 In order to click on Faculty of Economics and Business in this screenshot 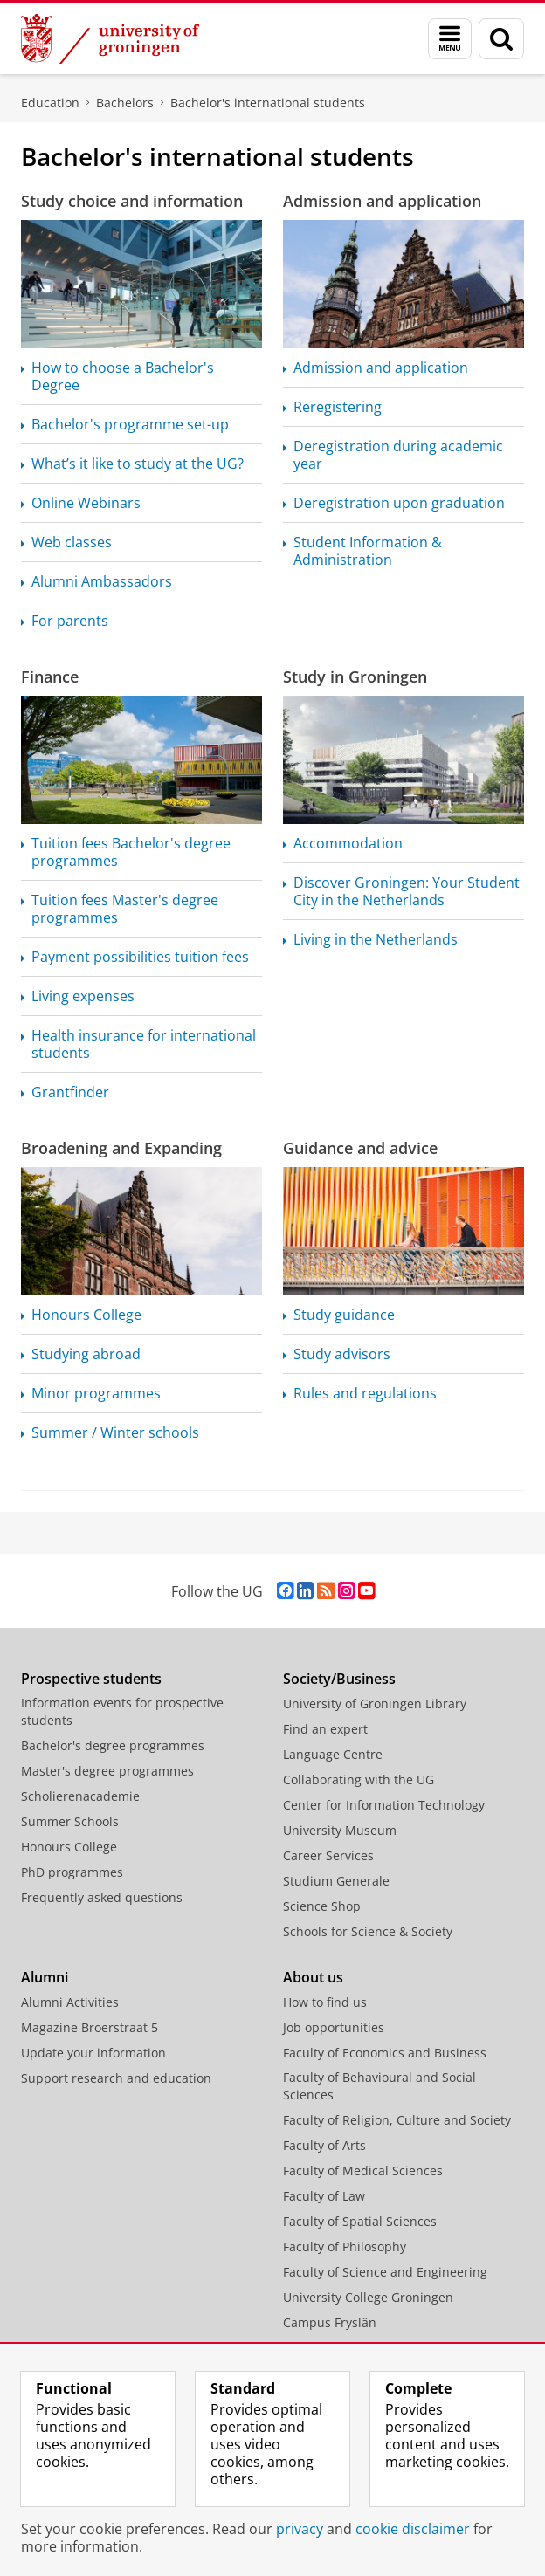, I will do `click(384, 2052)`.